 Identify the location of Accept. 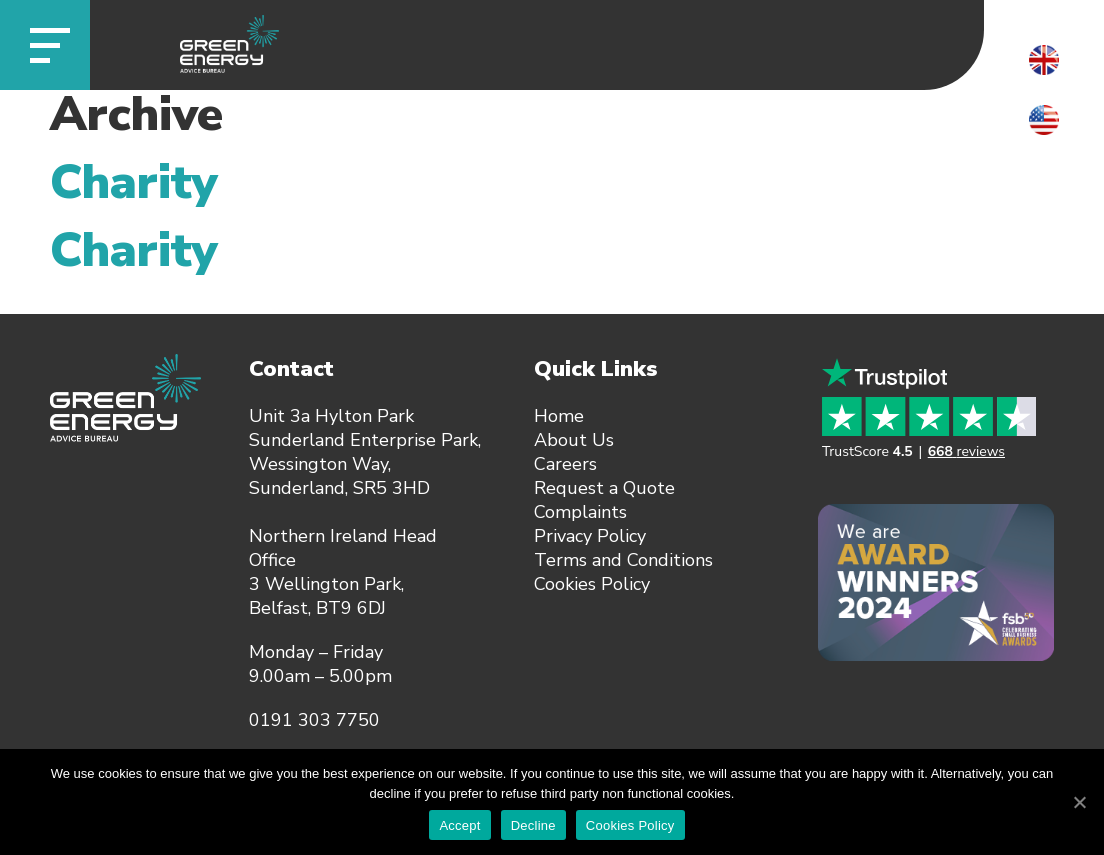
(459, 825).